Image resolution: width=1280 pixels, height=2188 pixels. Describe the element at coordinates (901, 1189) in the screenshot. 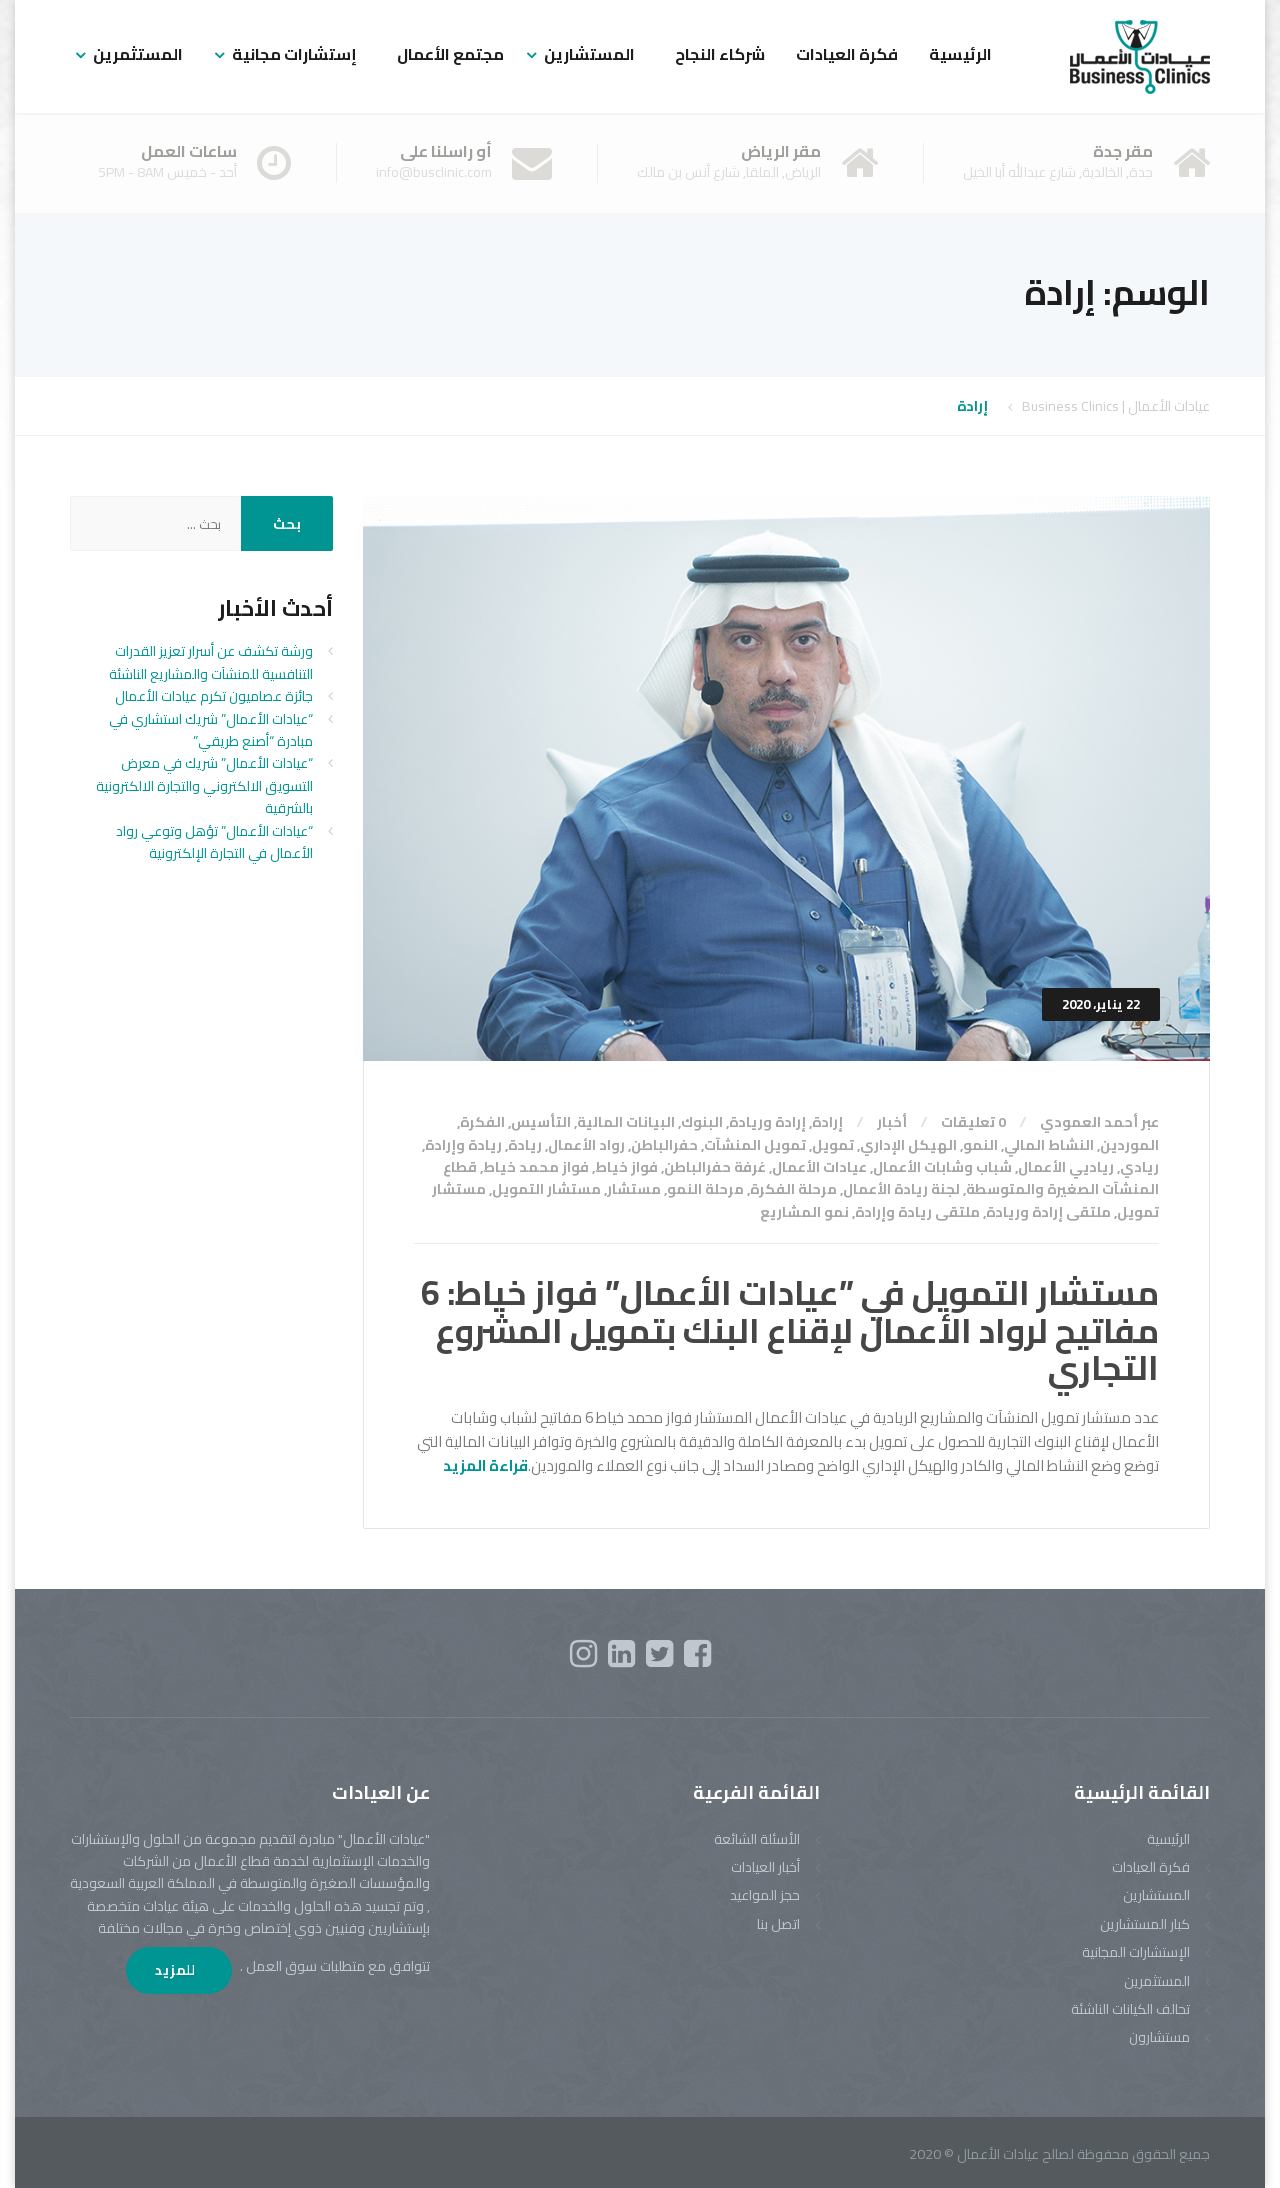

I see `لجنة ريادة الأعمال` at that location.